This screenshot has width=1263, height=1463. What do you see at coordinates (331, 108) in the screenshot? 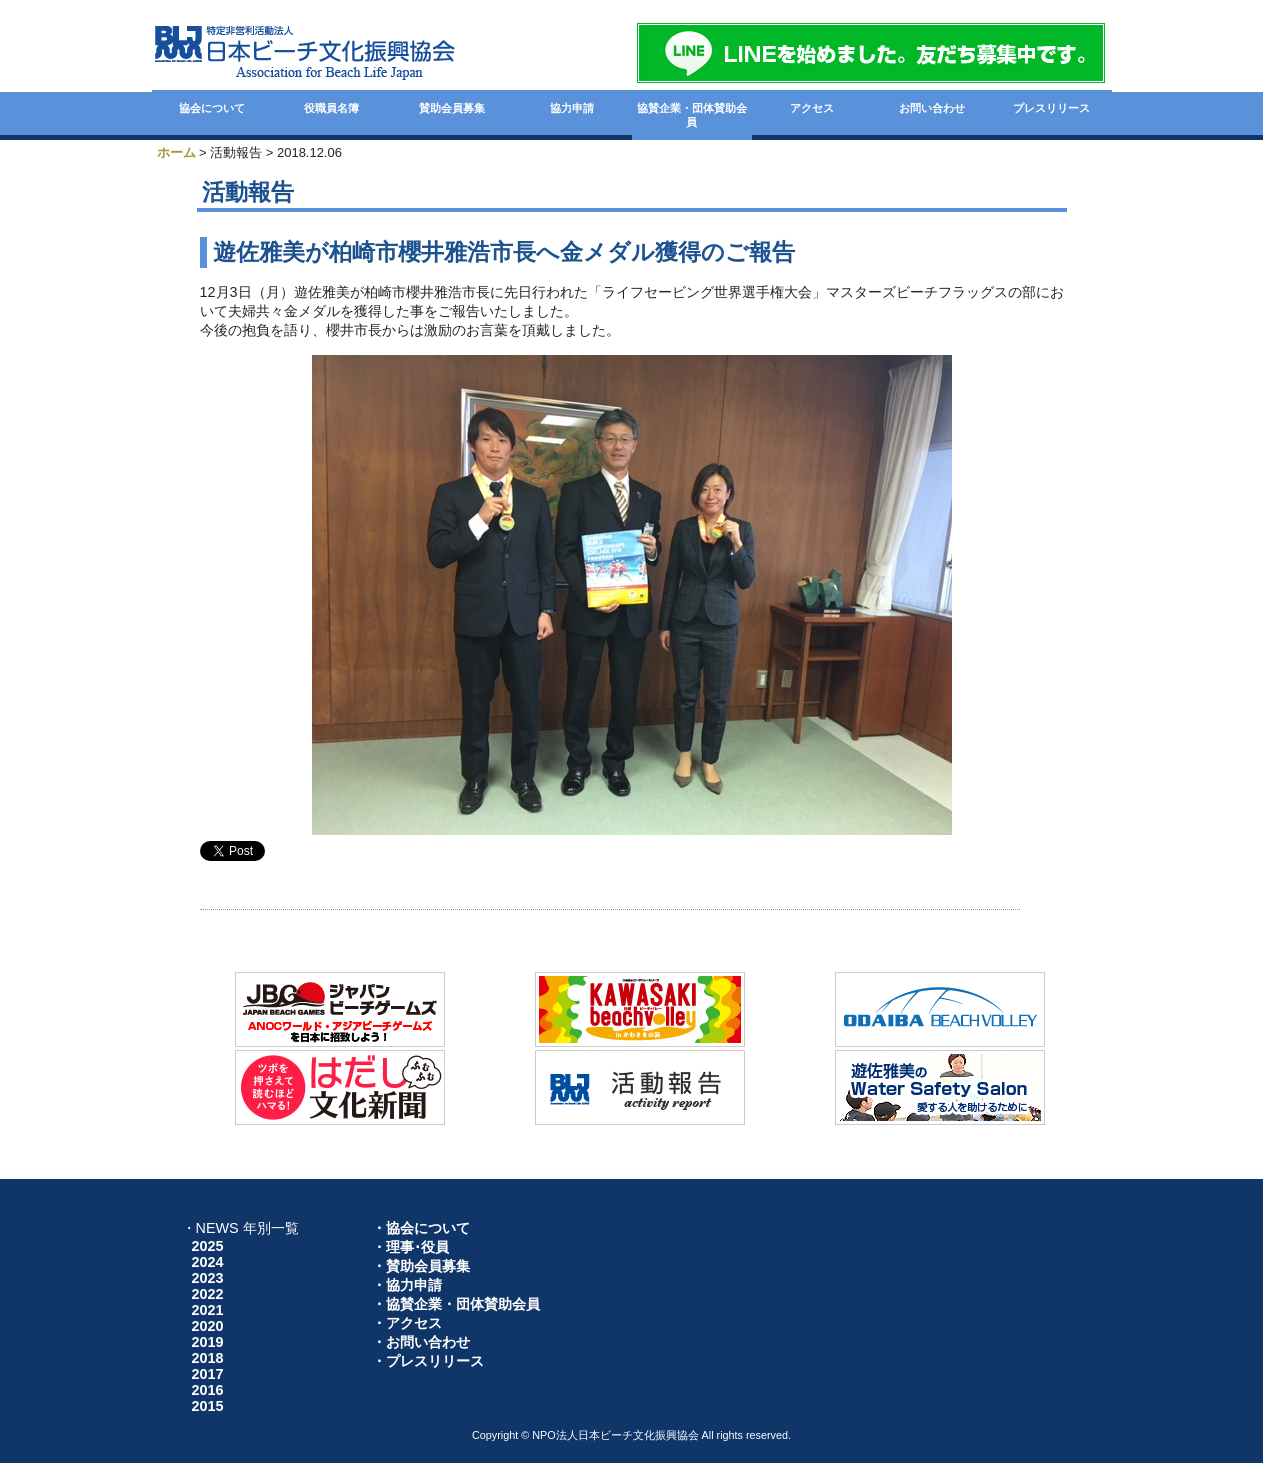
I see `役職員名簿` at bounding box center [331, 108].